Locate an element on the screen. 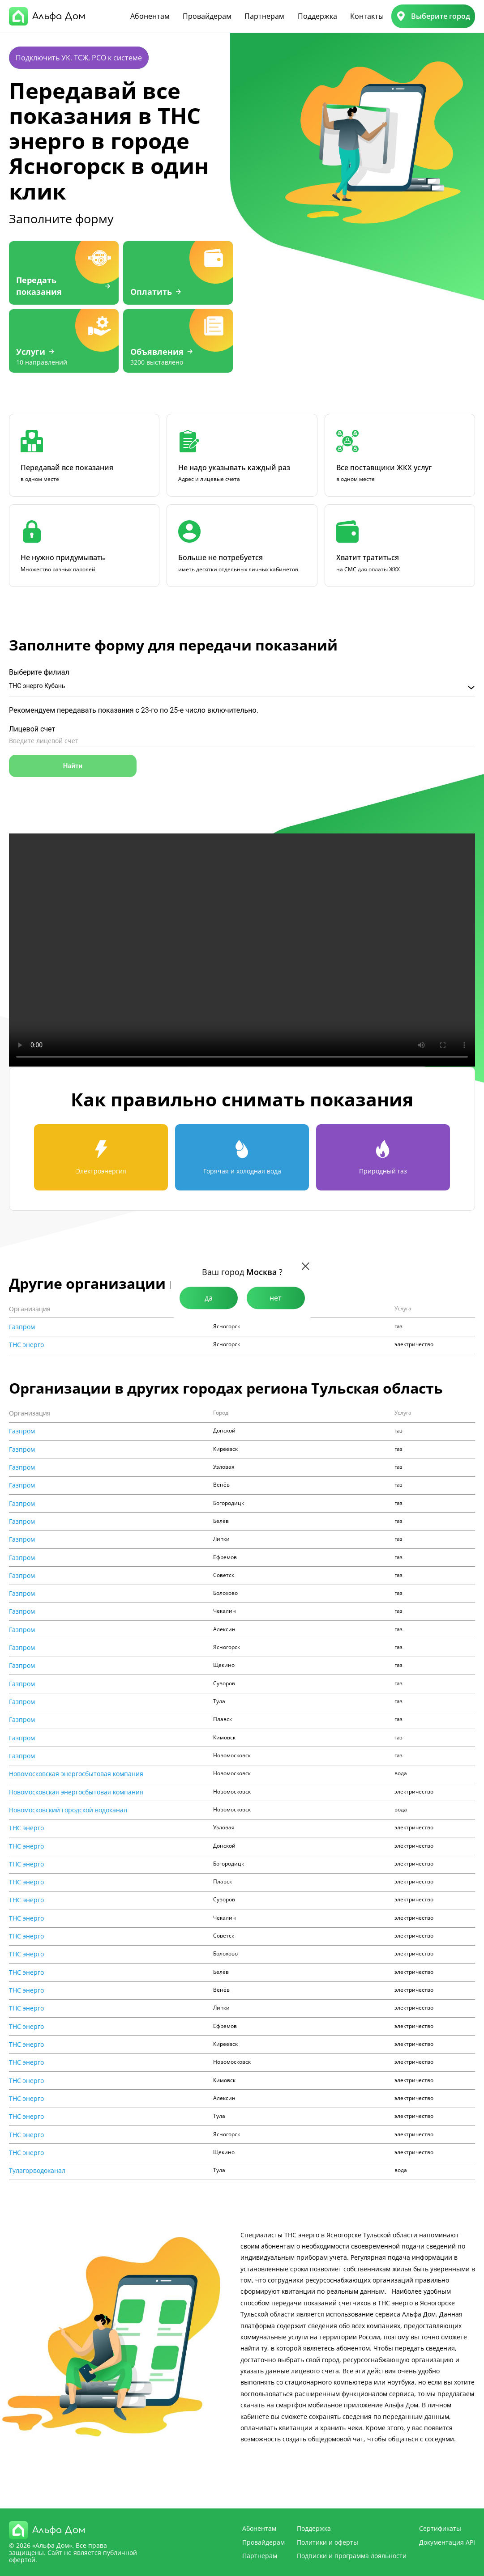 The image size is (484, 2576). Контакты is located at coordinates (367, 16).